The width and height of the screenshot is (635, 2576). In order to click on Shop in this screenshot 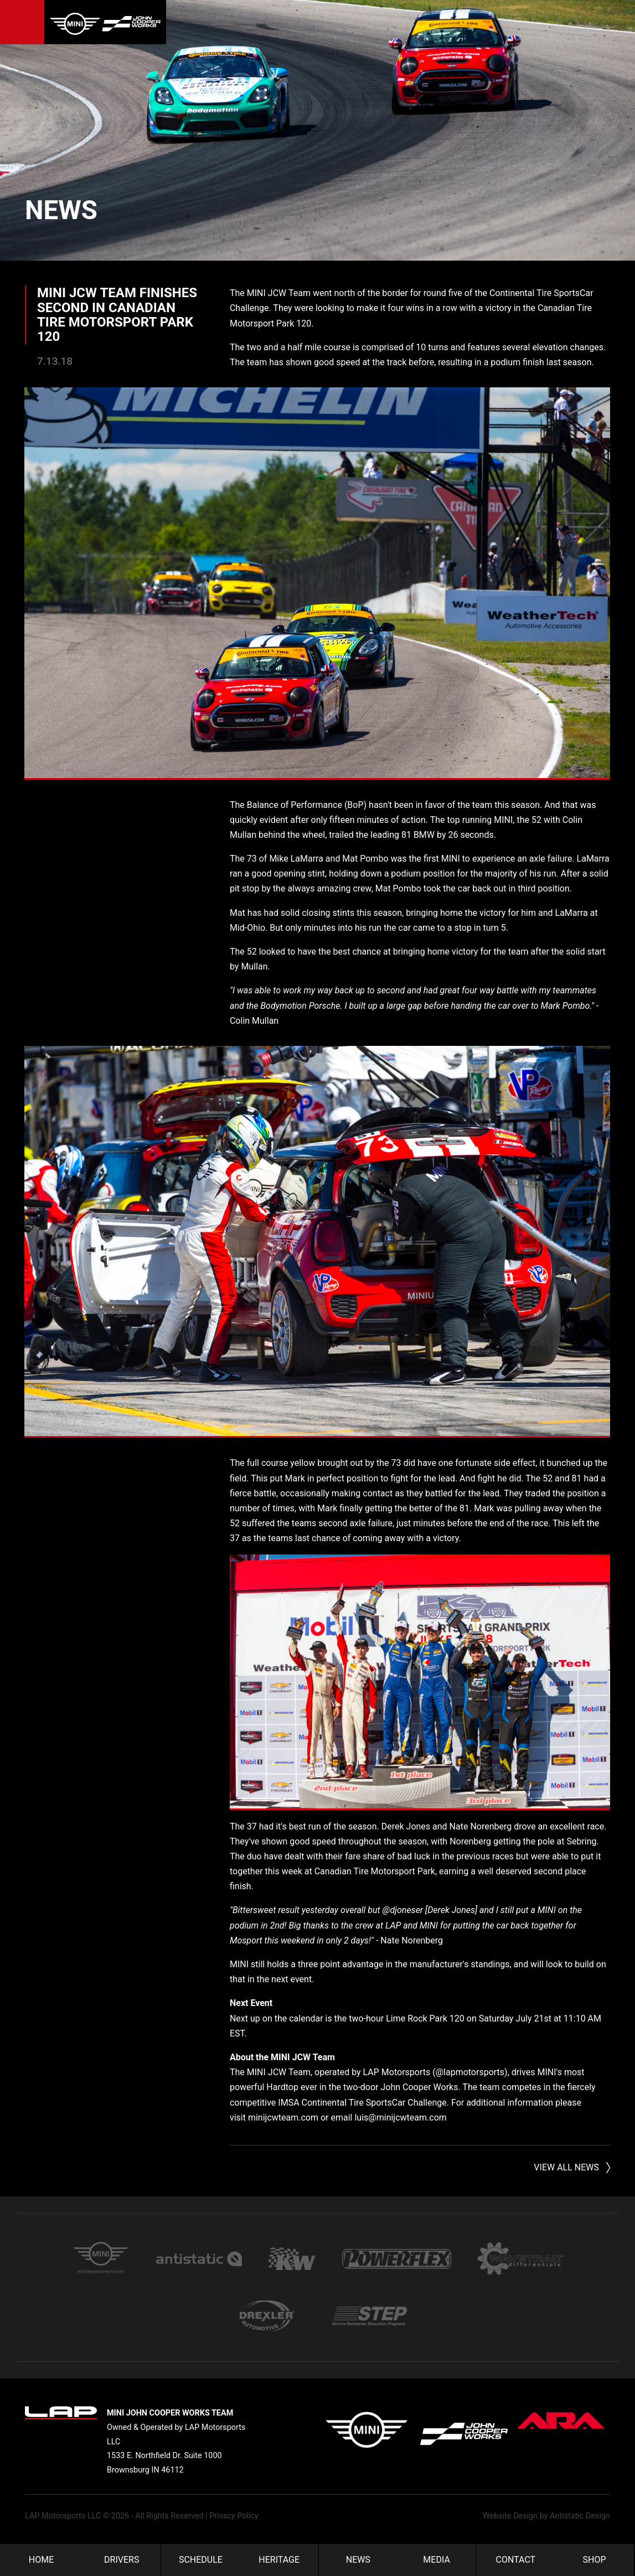, I will do `click(594, 2559)`.